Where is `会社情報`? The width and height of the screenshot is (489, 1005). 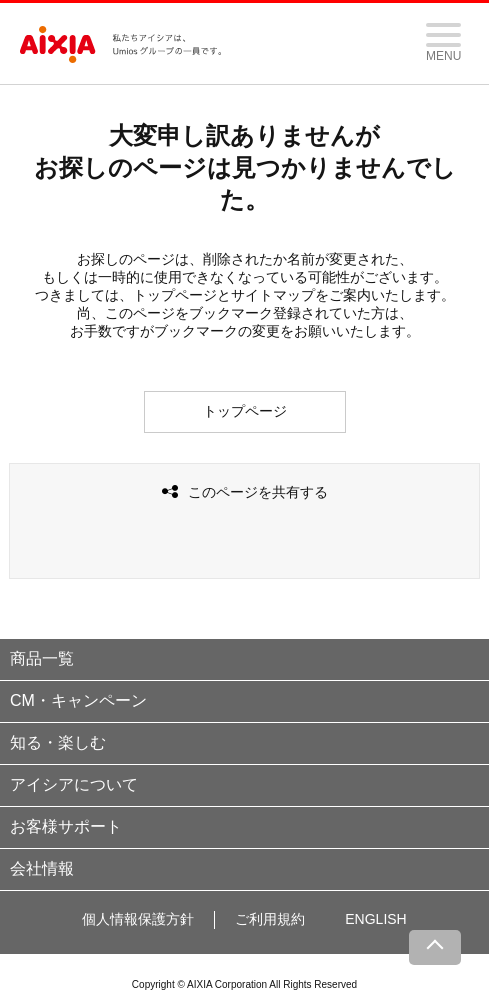
会社情報 is located at coordinates (42, 868).